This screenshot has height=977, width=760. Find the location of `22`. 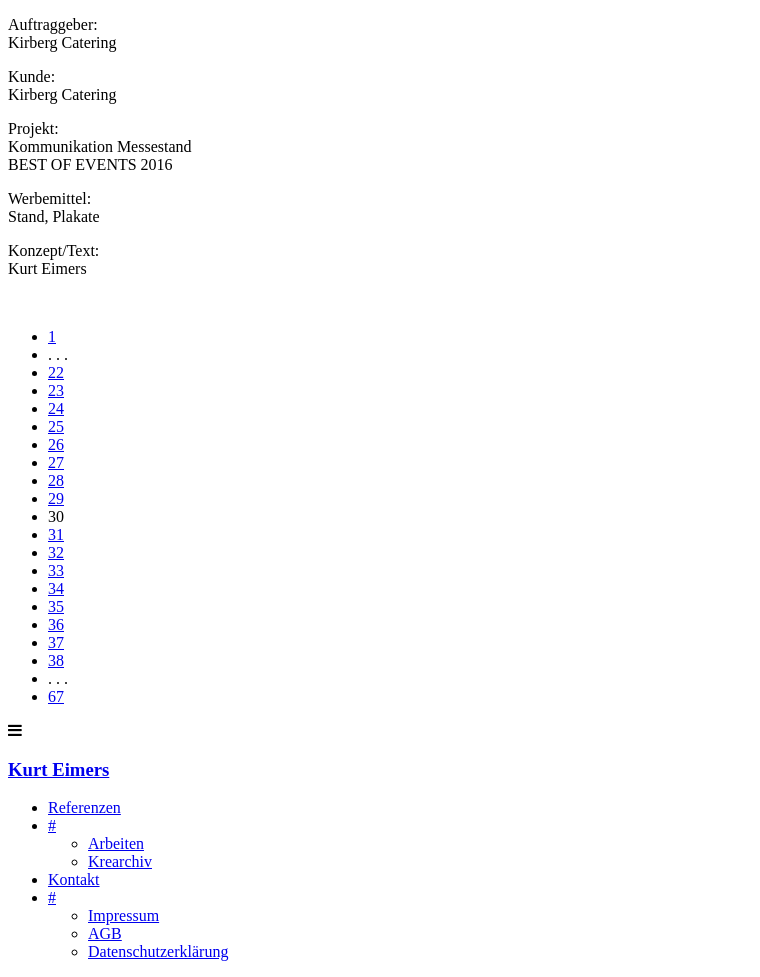

22 is located at coordinates (56, 372).